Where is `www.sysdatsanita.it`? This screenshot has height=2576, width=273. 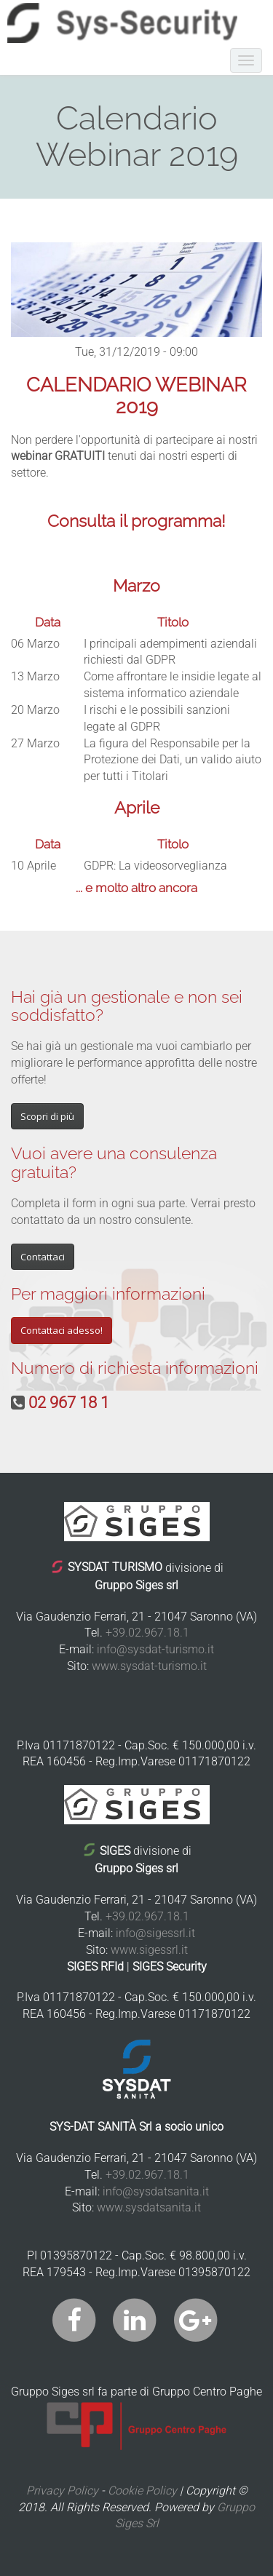
www.sysdatsanita.it is located at coordinates (149, 2207).